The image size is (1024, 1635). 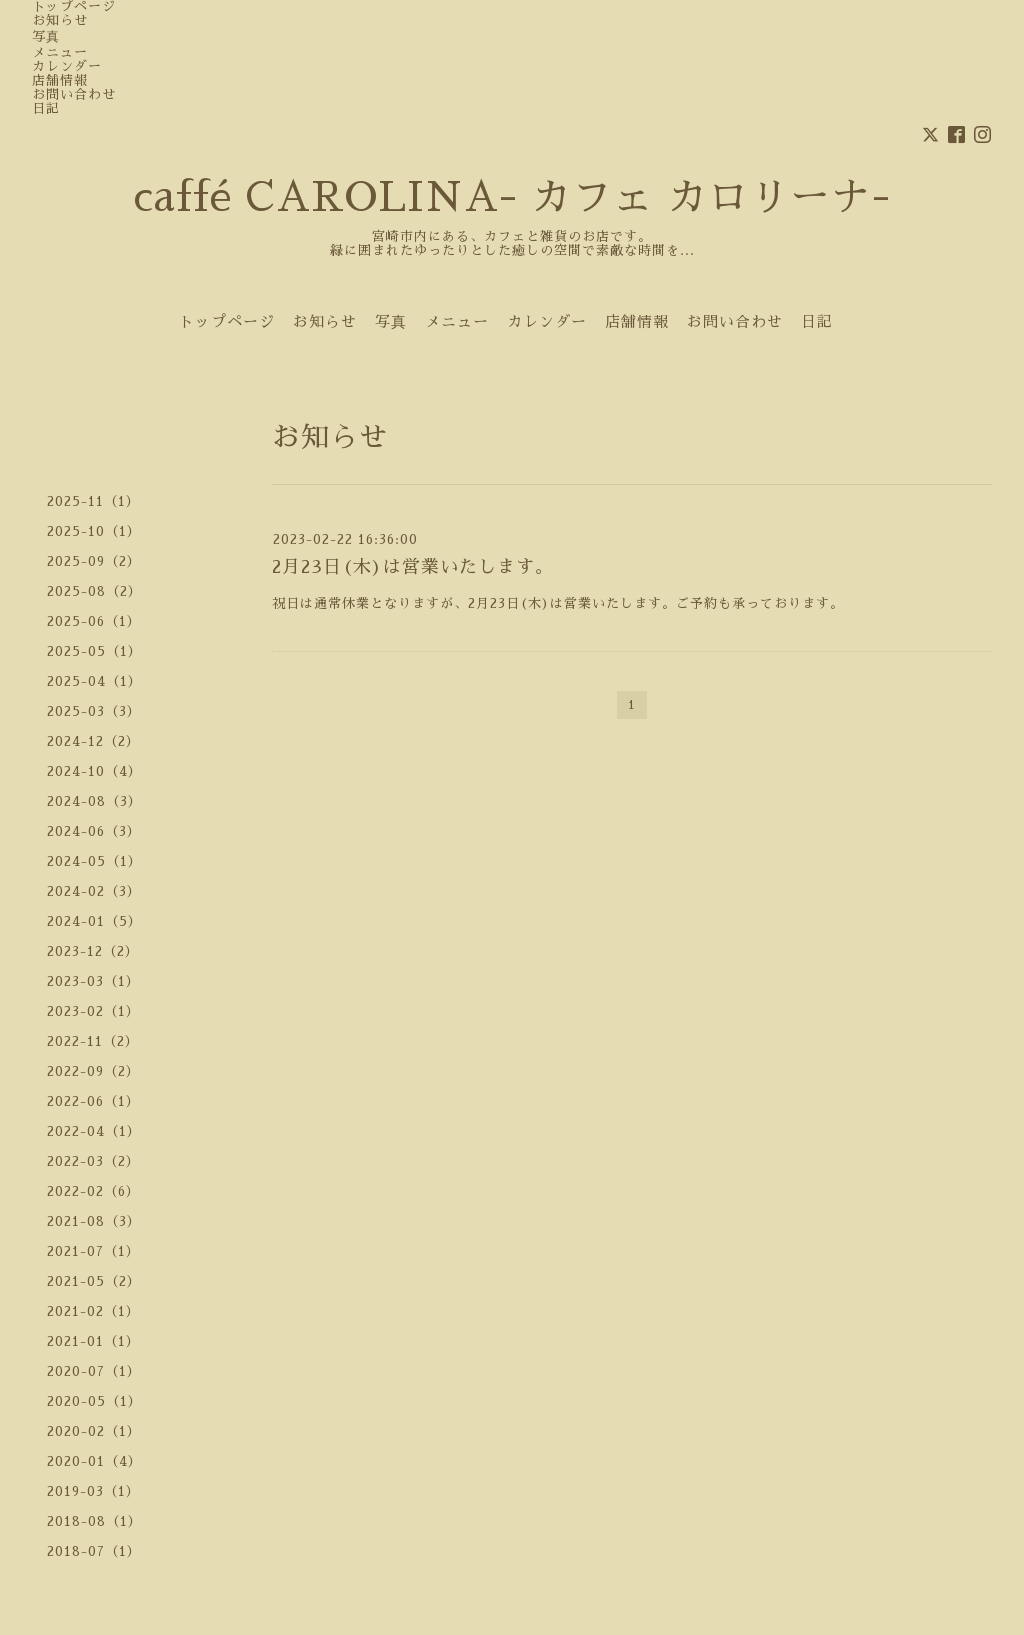 I want to click on 2021-05（2）, so click(x=94, y=1281).